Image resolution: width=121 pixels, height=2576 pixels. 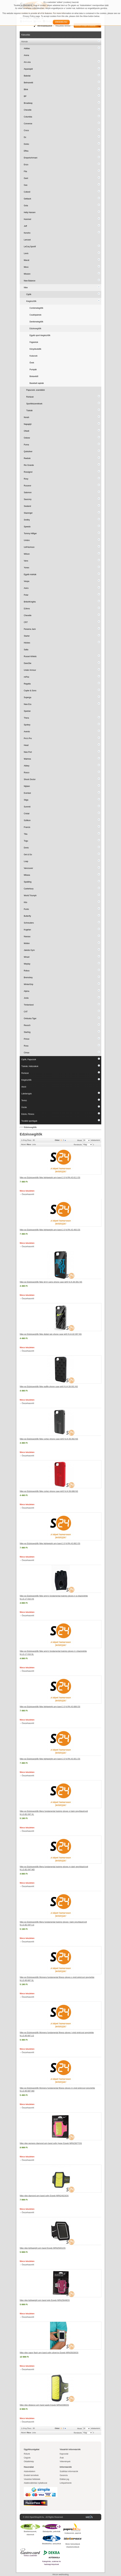 What do you see at coordinates (27, 520) in the screenshot?
I see `Smithy` at bounding box center [27, 520].